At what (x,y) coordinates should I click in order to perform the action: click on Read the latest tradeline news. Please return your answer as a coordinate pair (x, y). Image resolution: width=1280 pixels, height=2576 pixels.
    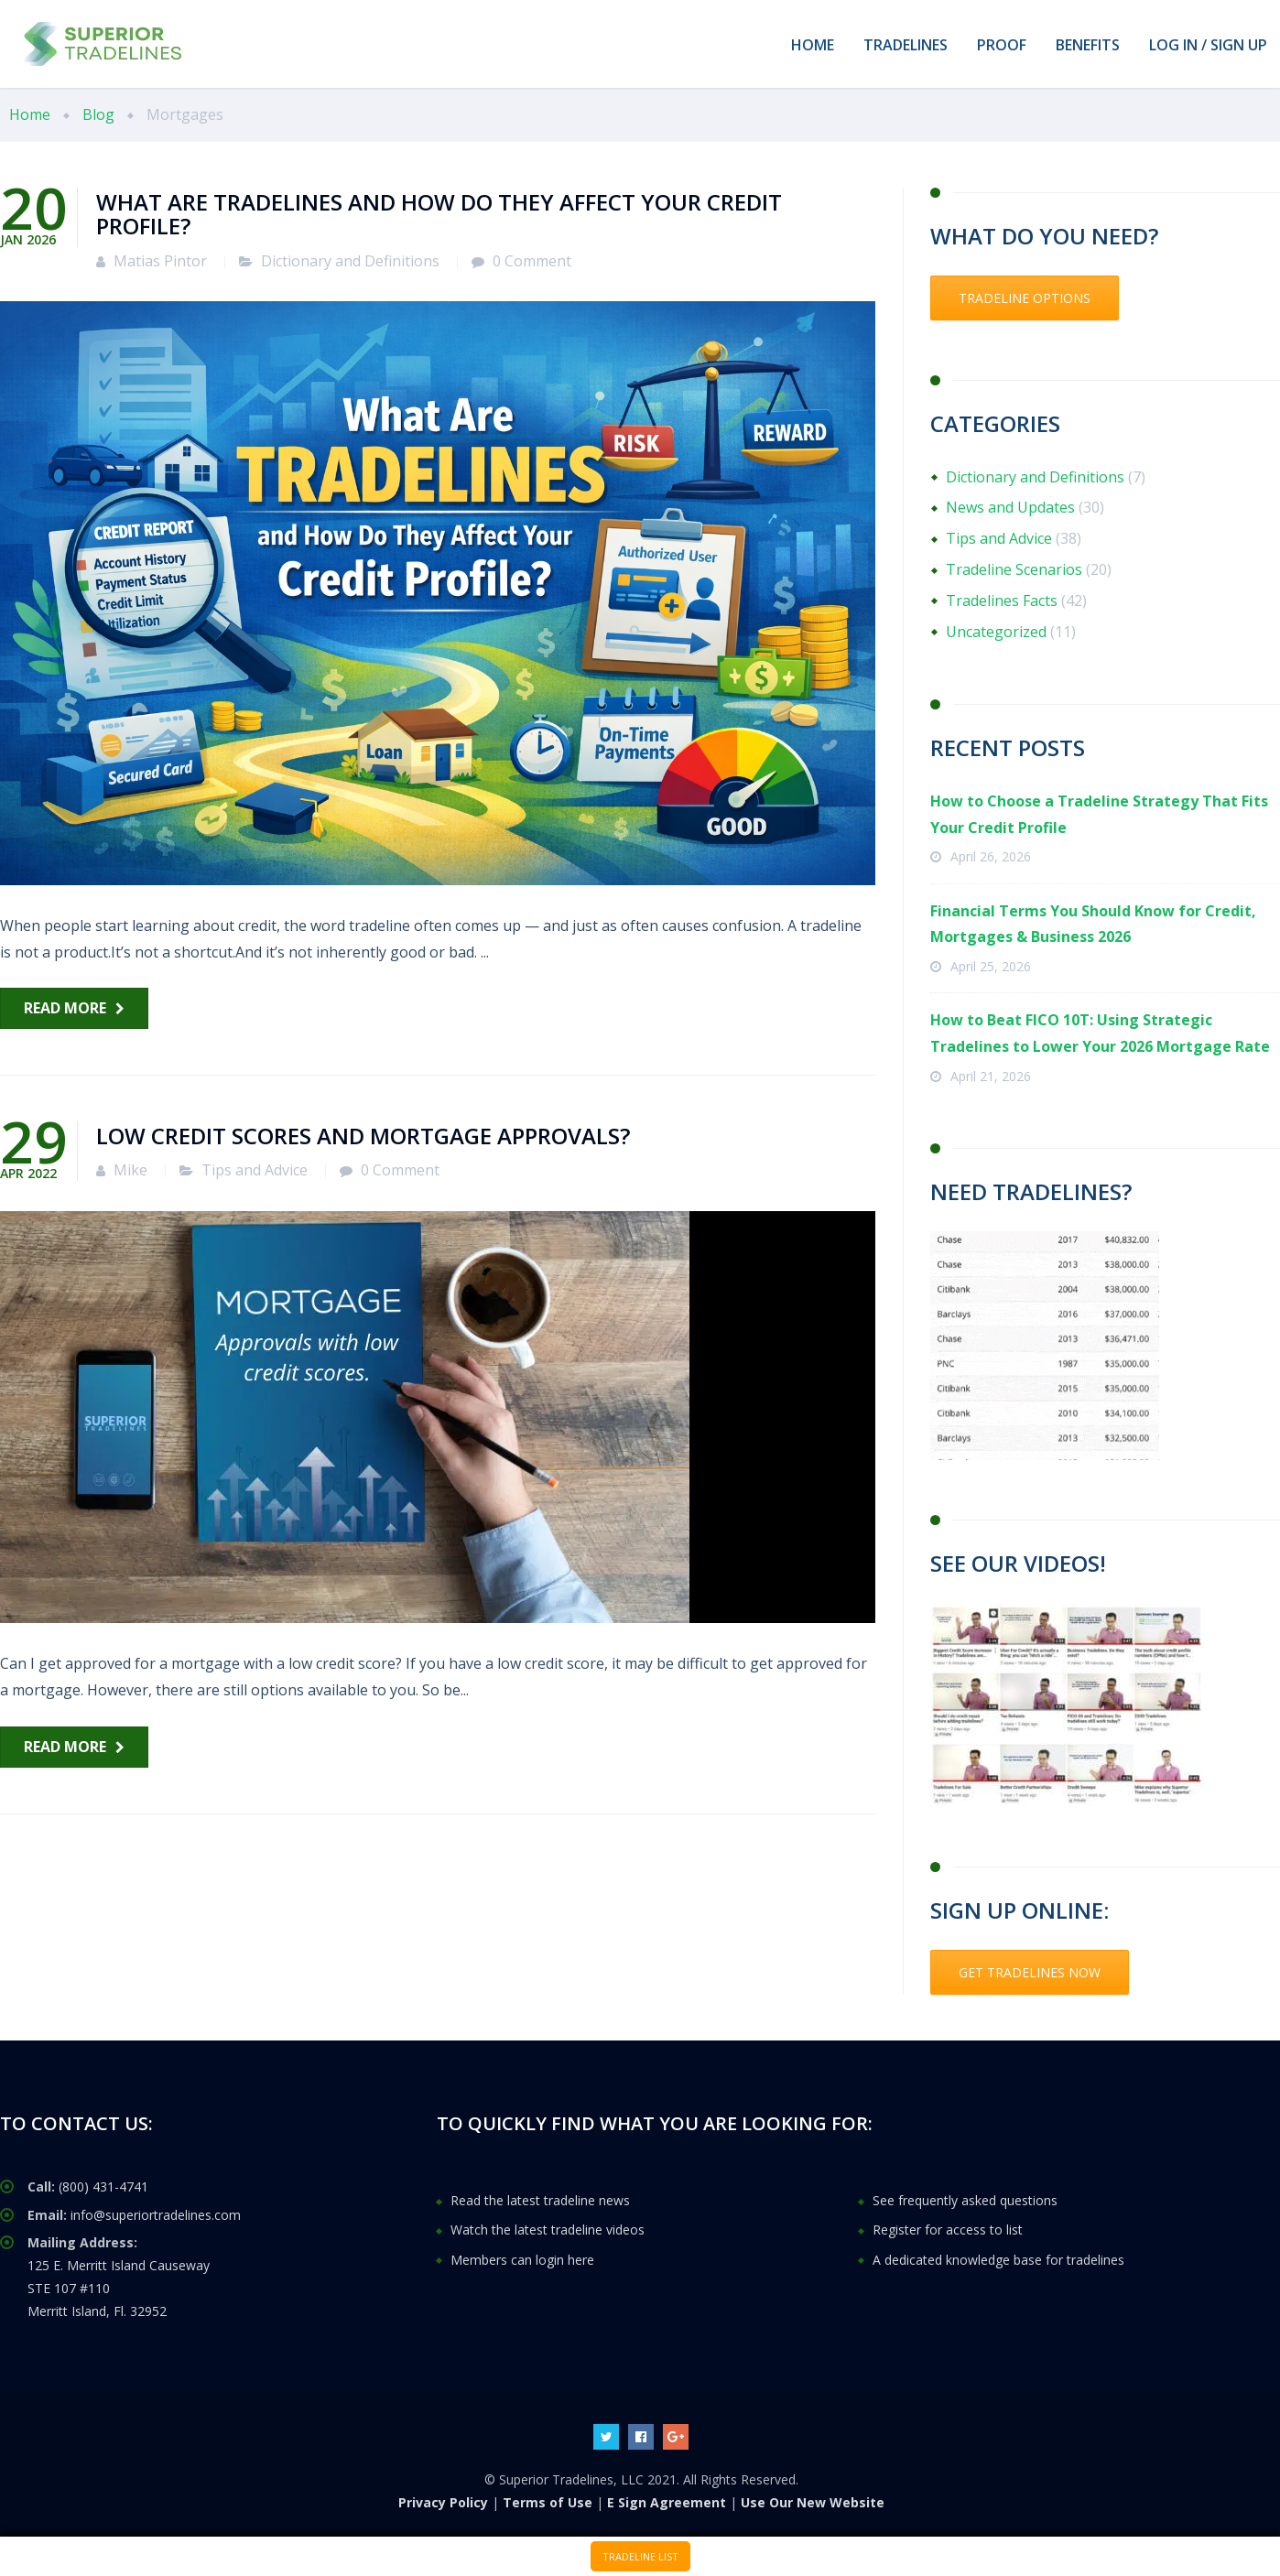
    Looking at the image, I should click on (540, 2200).